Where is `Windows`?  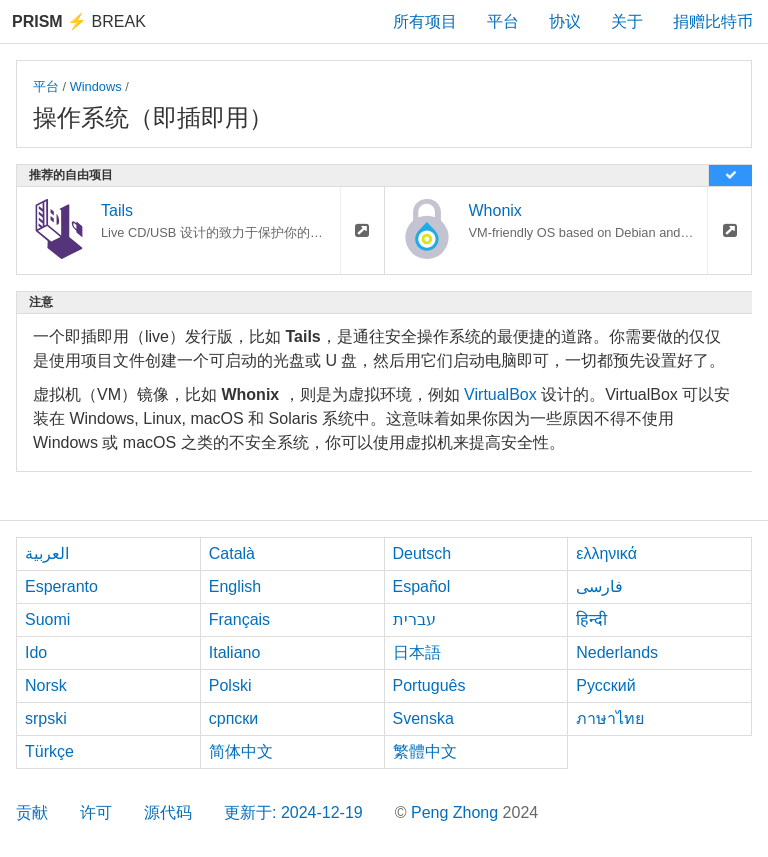
Windows is located at coordinates (96, 86).